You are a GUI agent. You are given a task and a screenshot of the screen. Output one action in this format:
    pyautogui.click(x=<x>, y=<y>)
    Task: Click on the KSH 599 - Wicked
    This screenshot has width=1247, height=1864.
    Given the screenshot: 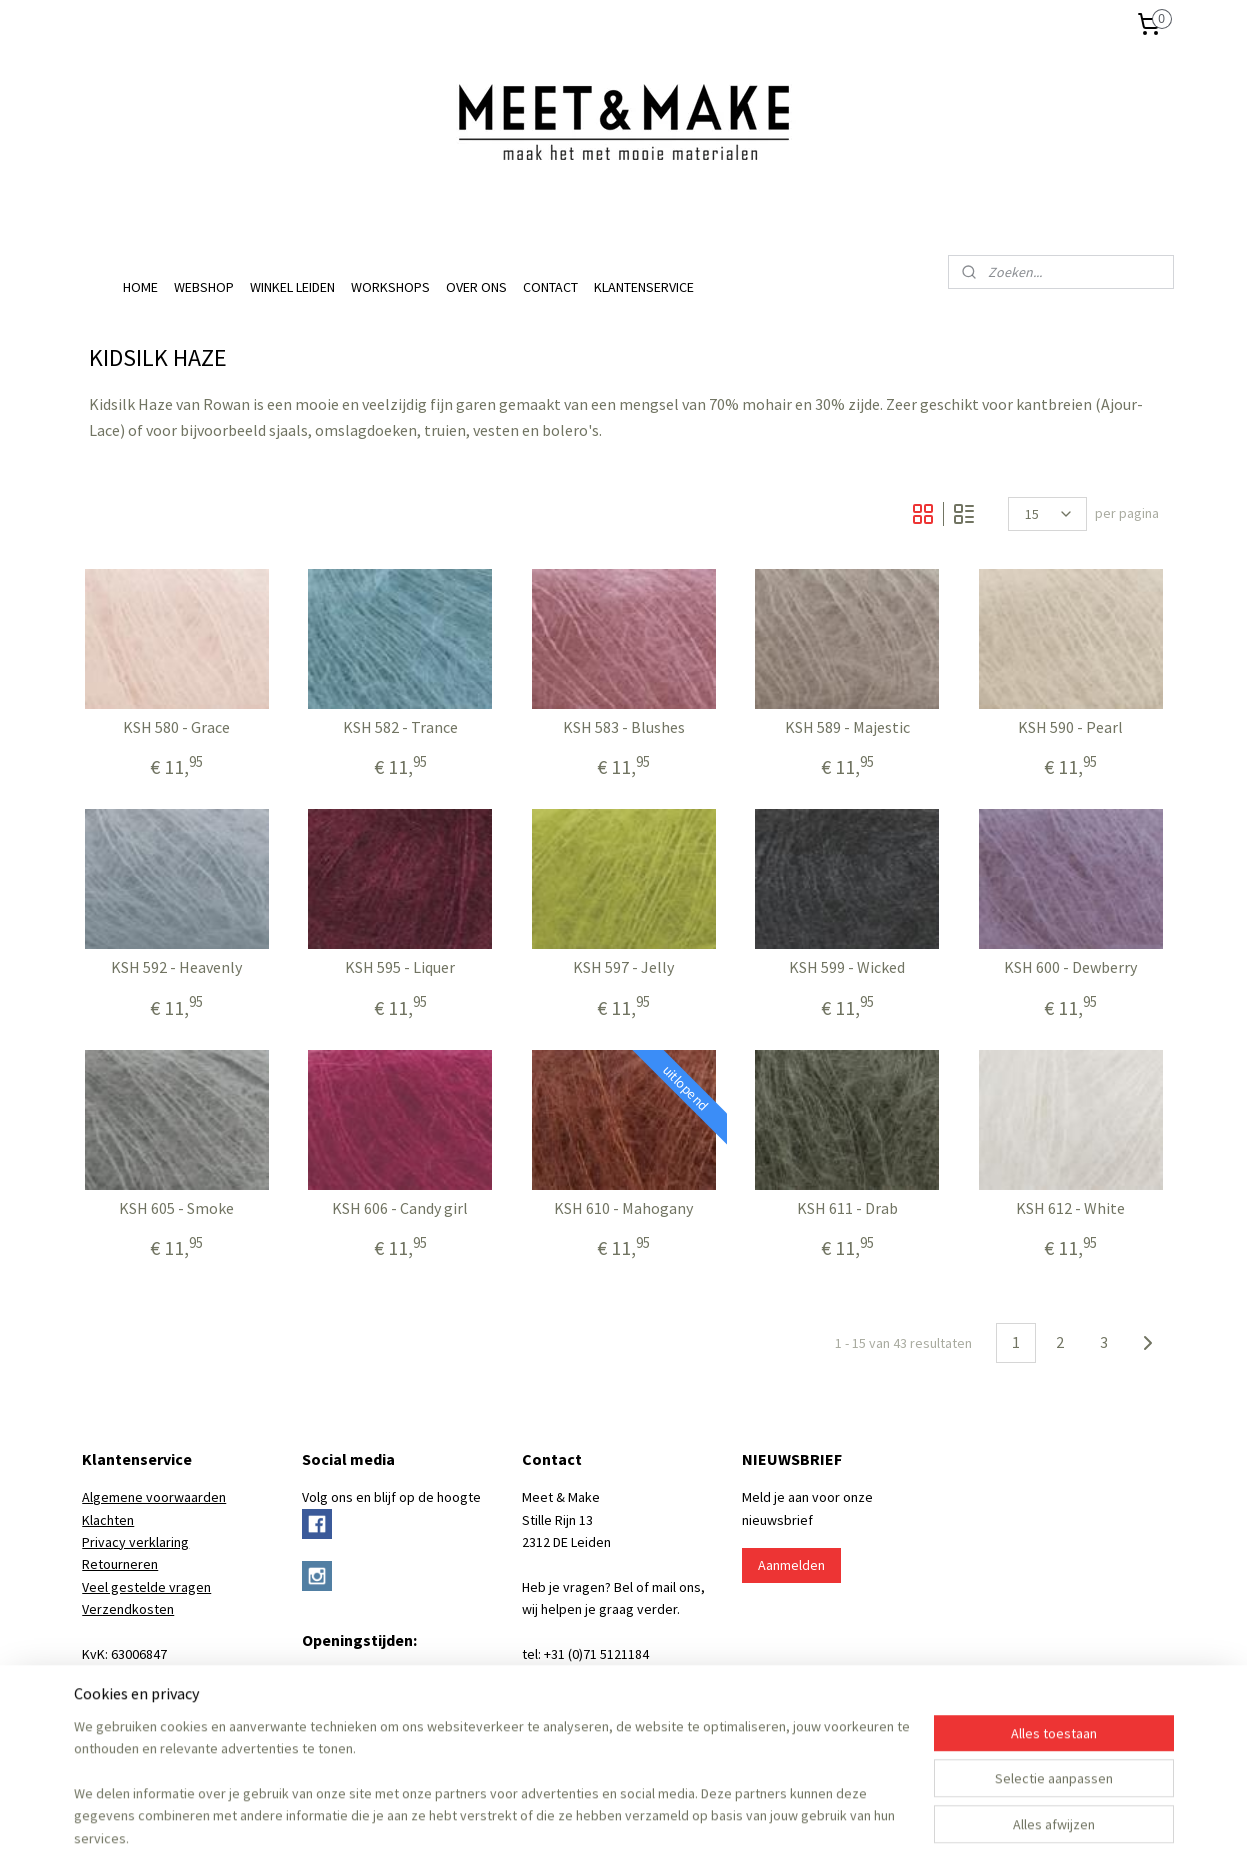 What is the action you would take?
    pyautogui.click(x=847, y=967)
    